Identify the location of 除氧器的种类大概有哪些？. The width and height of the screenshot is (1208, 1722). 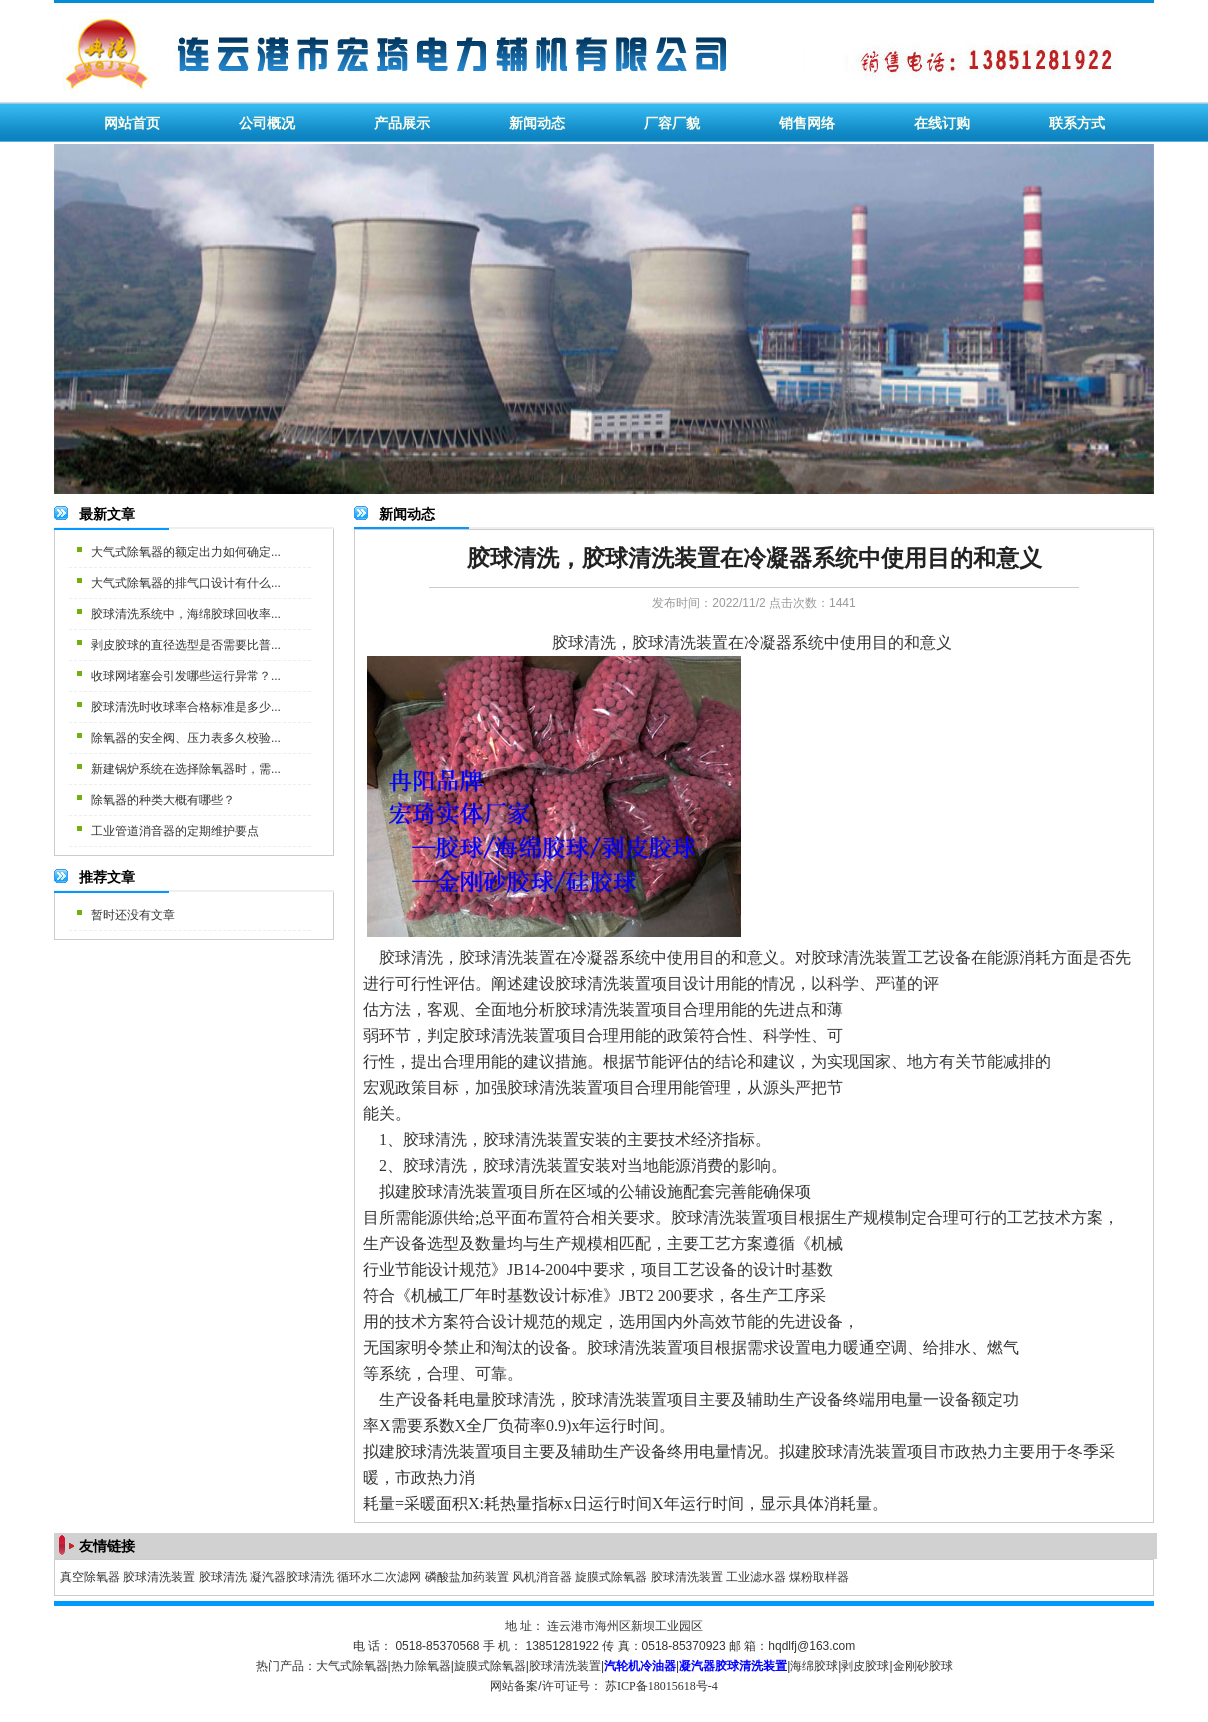
(163, 800).